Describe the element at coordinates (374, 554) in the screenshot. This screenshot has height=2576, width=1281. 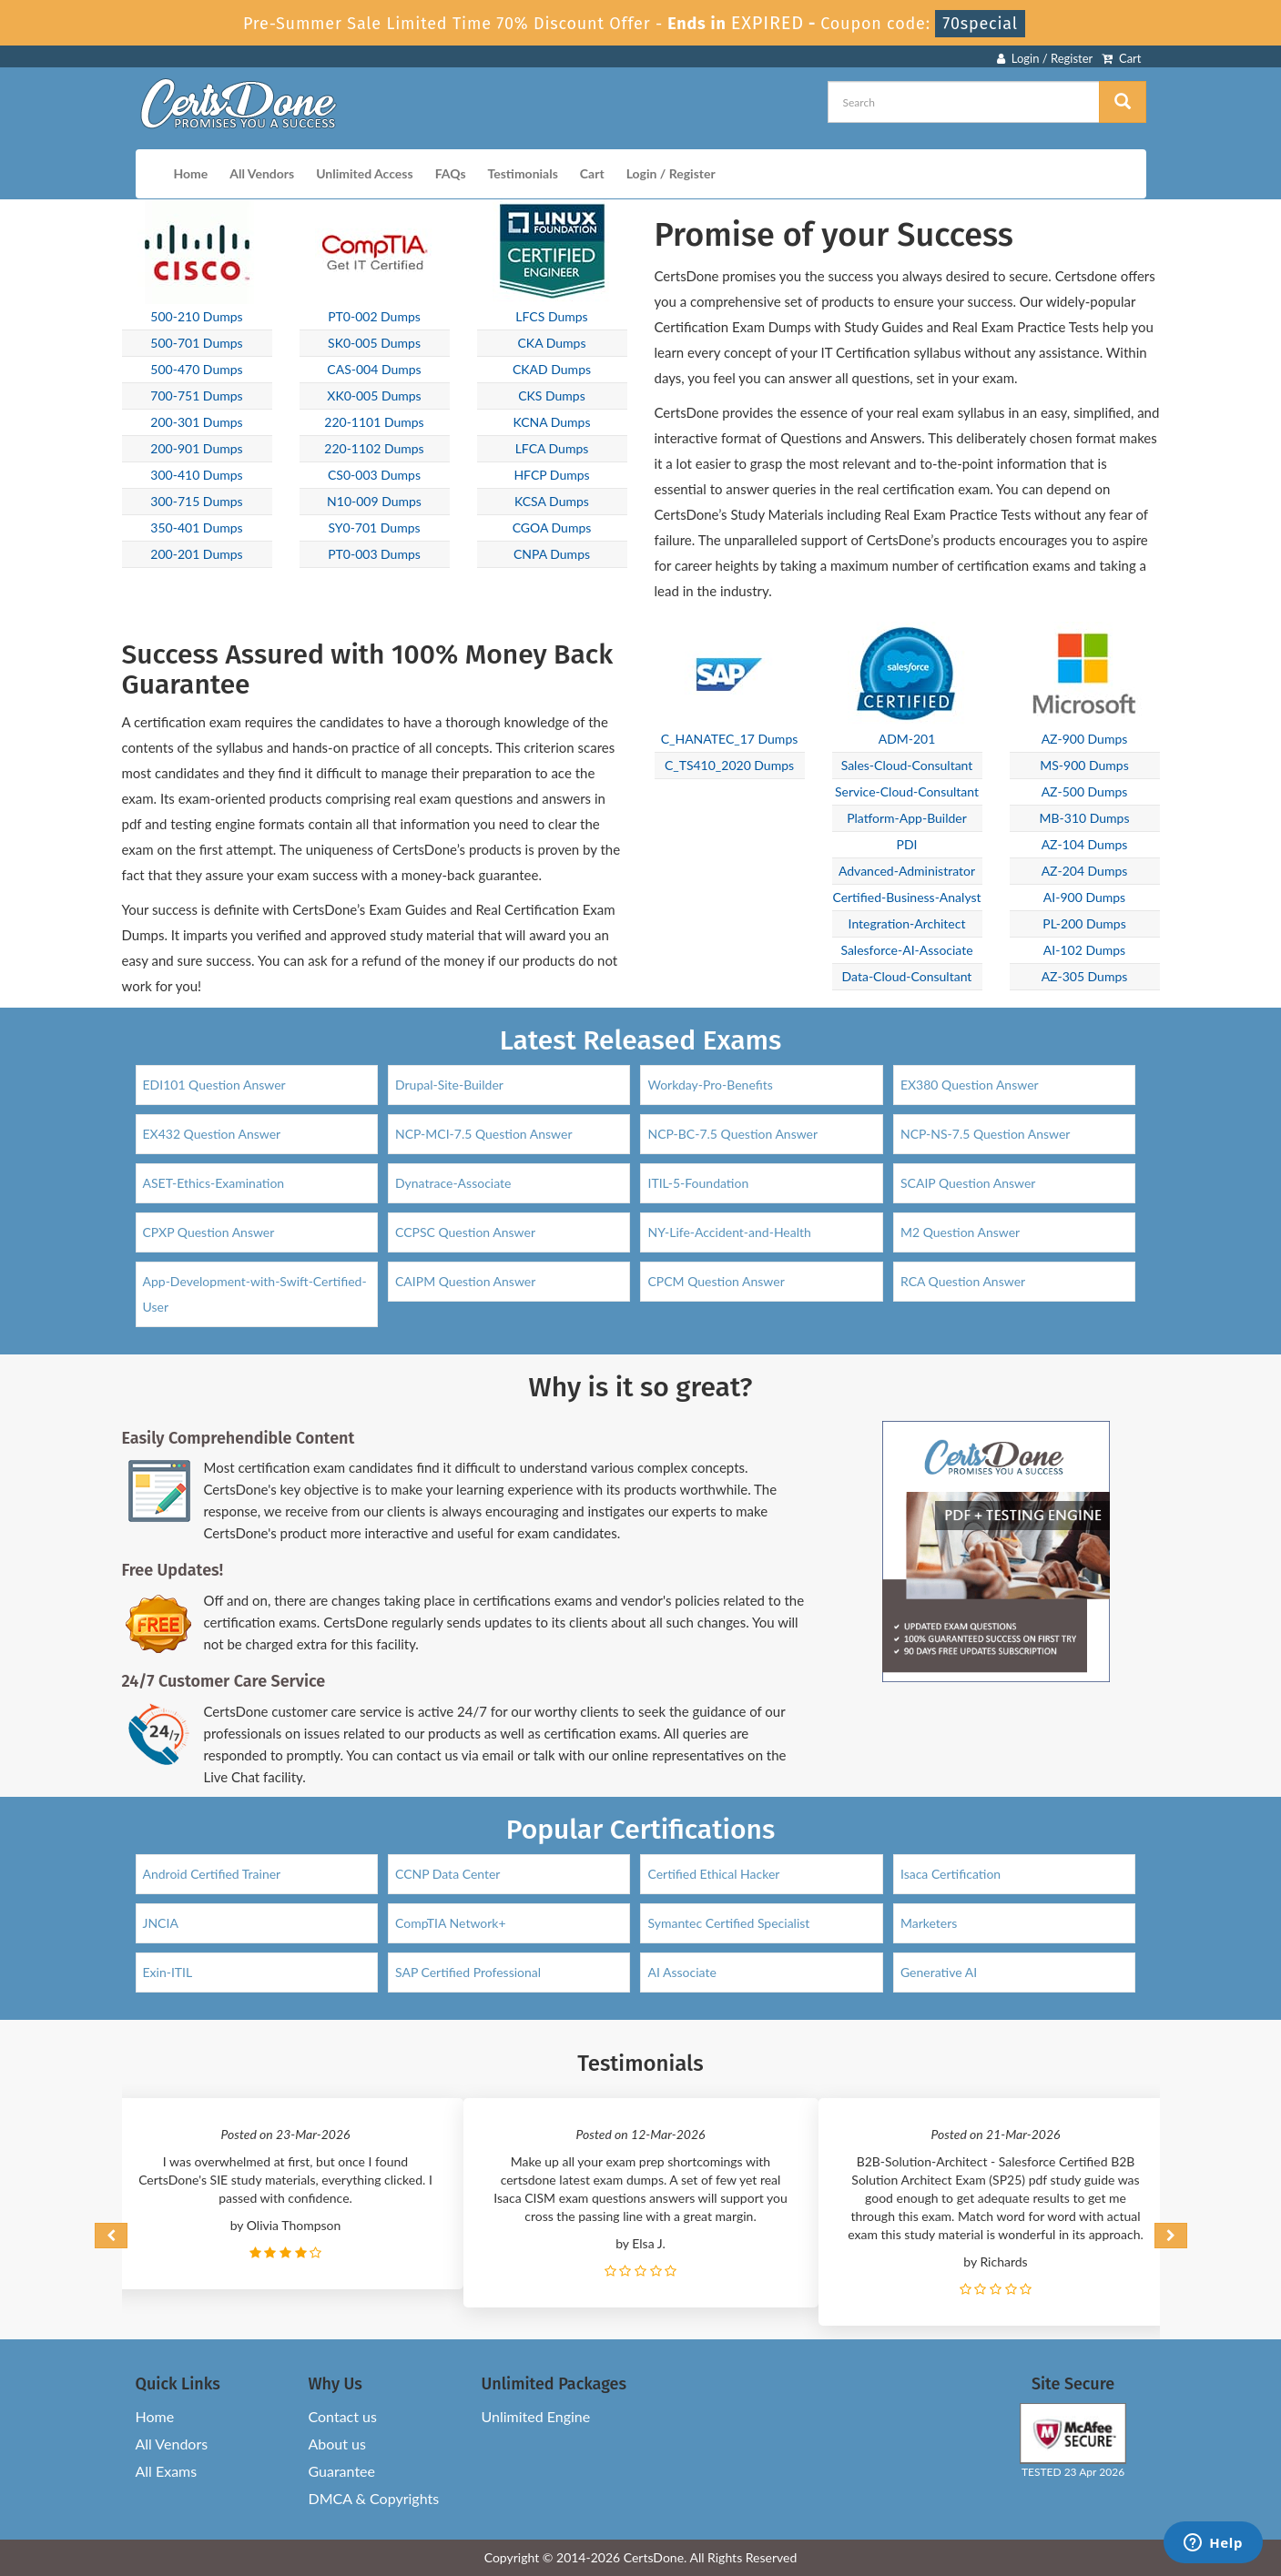
I see `PT0-003 Dumps` at that location.